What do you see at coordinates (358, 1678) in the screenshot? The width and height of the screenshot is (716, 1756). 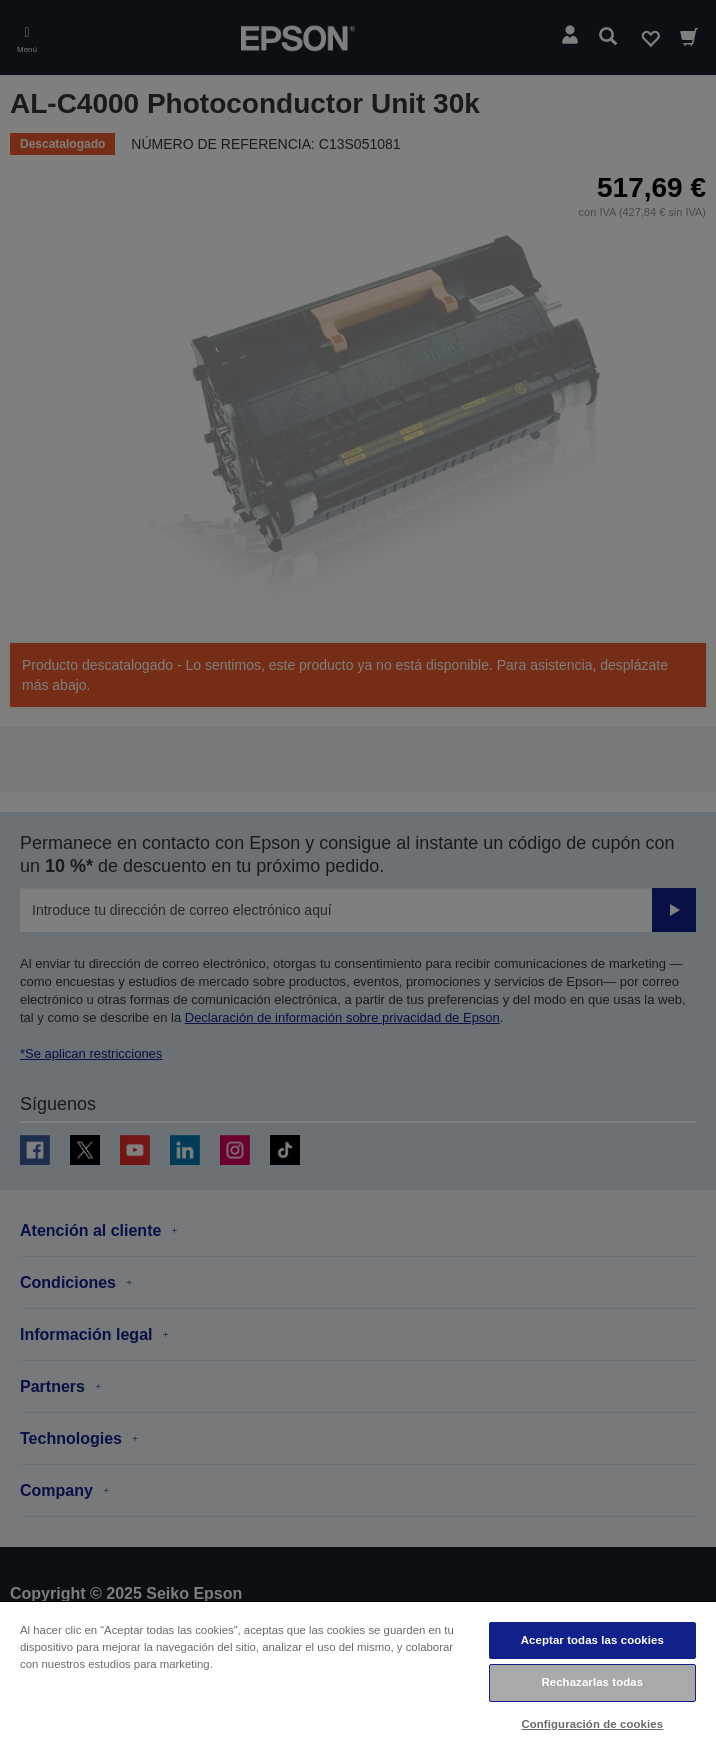 I see `[region]` at bounding box center [358, 1678].